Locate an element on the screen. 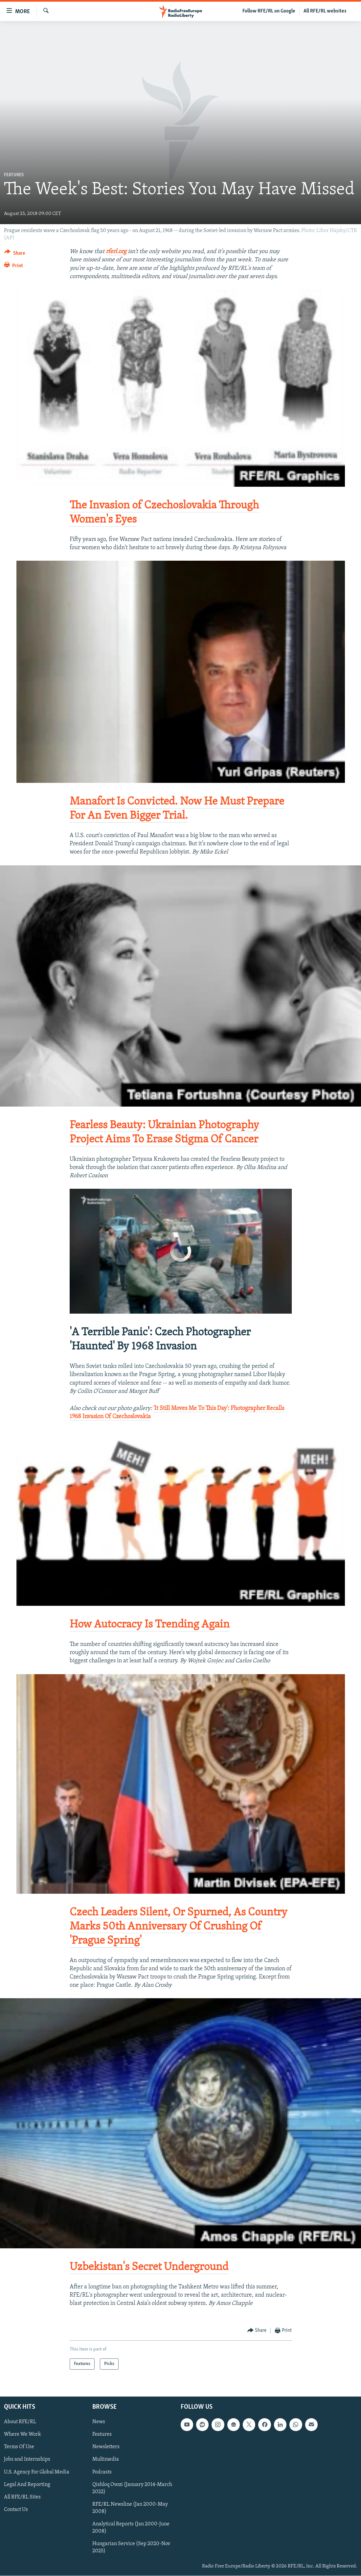  Contact Us is located at coordinates (16, 2509).